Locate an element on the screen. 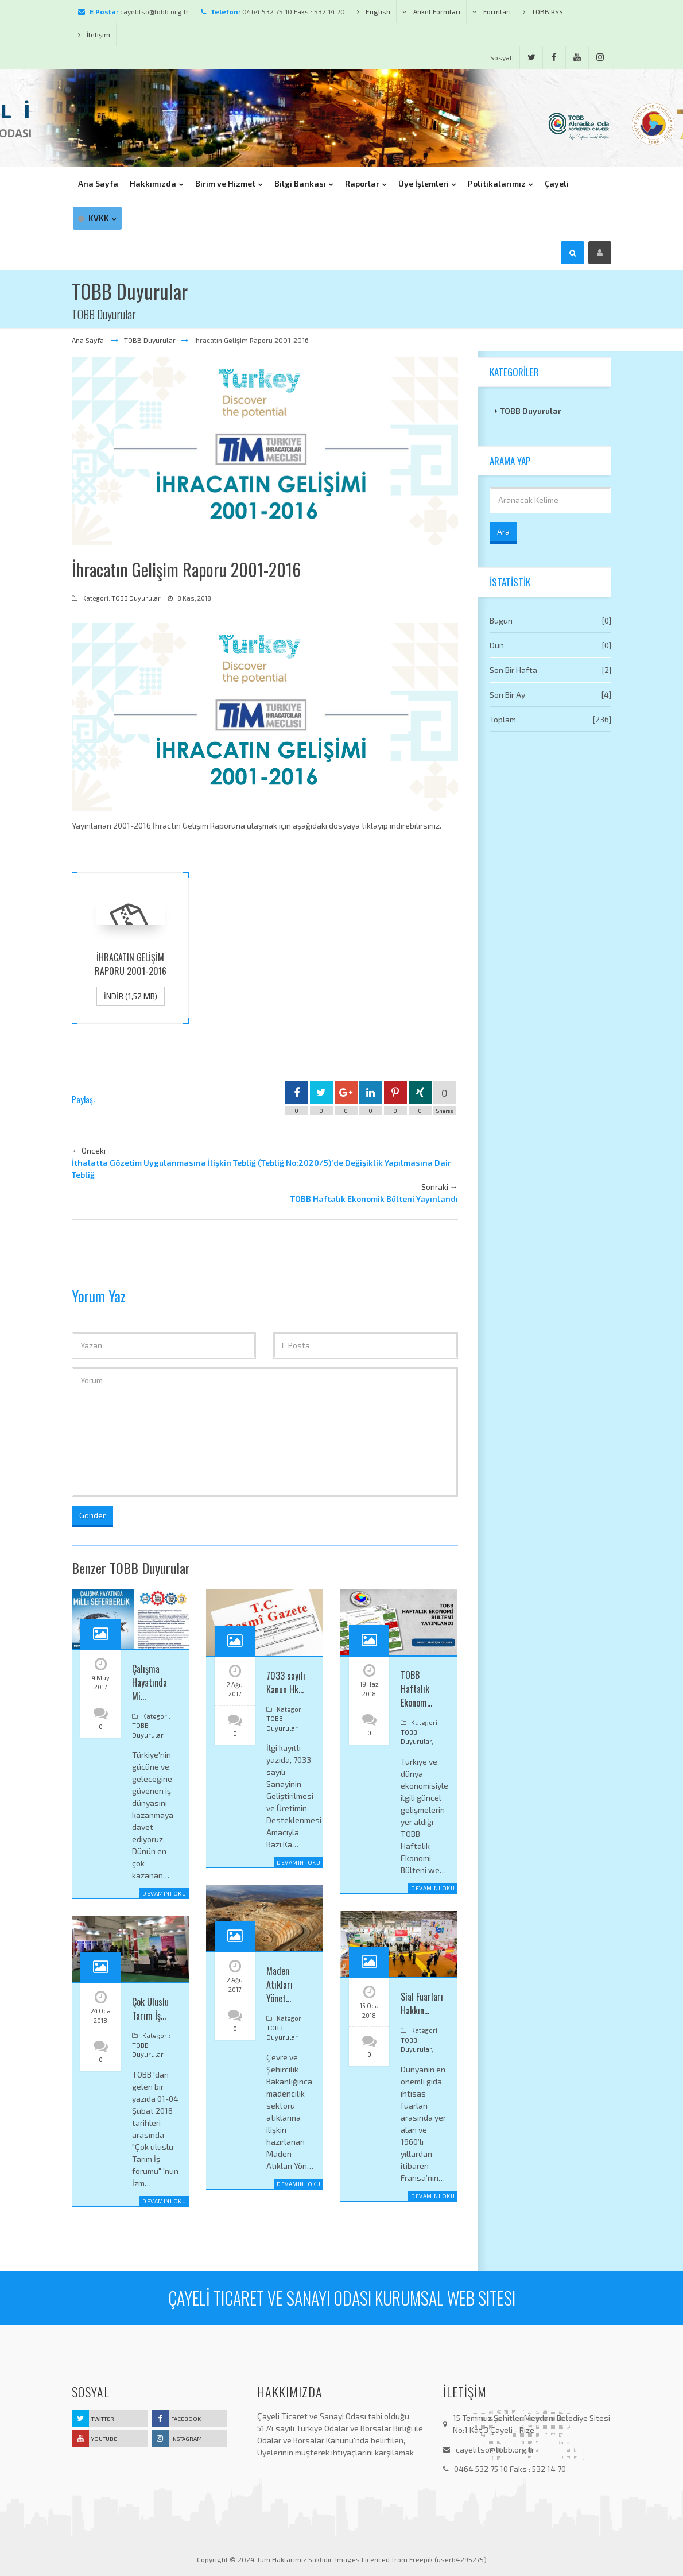  Anket Formları is located at coordinates (431, 11).